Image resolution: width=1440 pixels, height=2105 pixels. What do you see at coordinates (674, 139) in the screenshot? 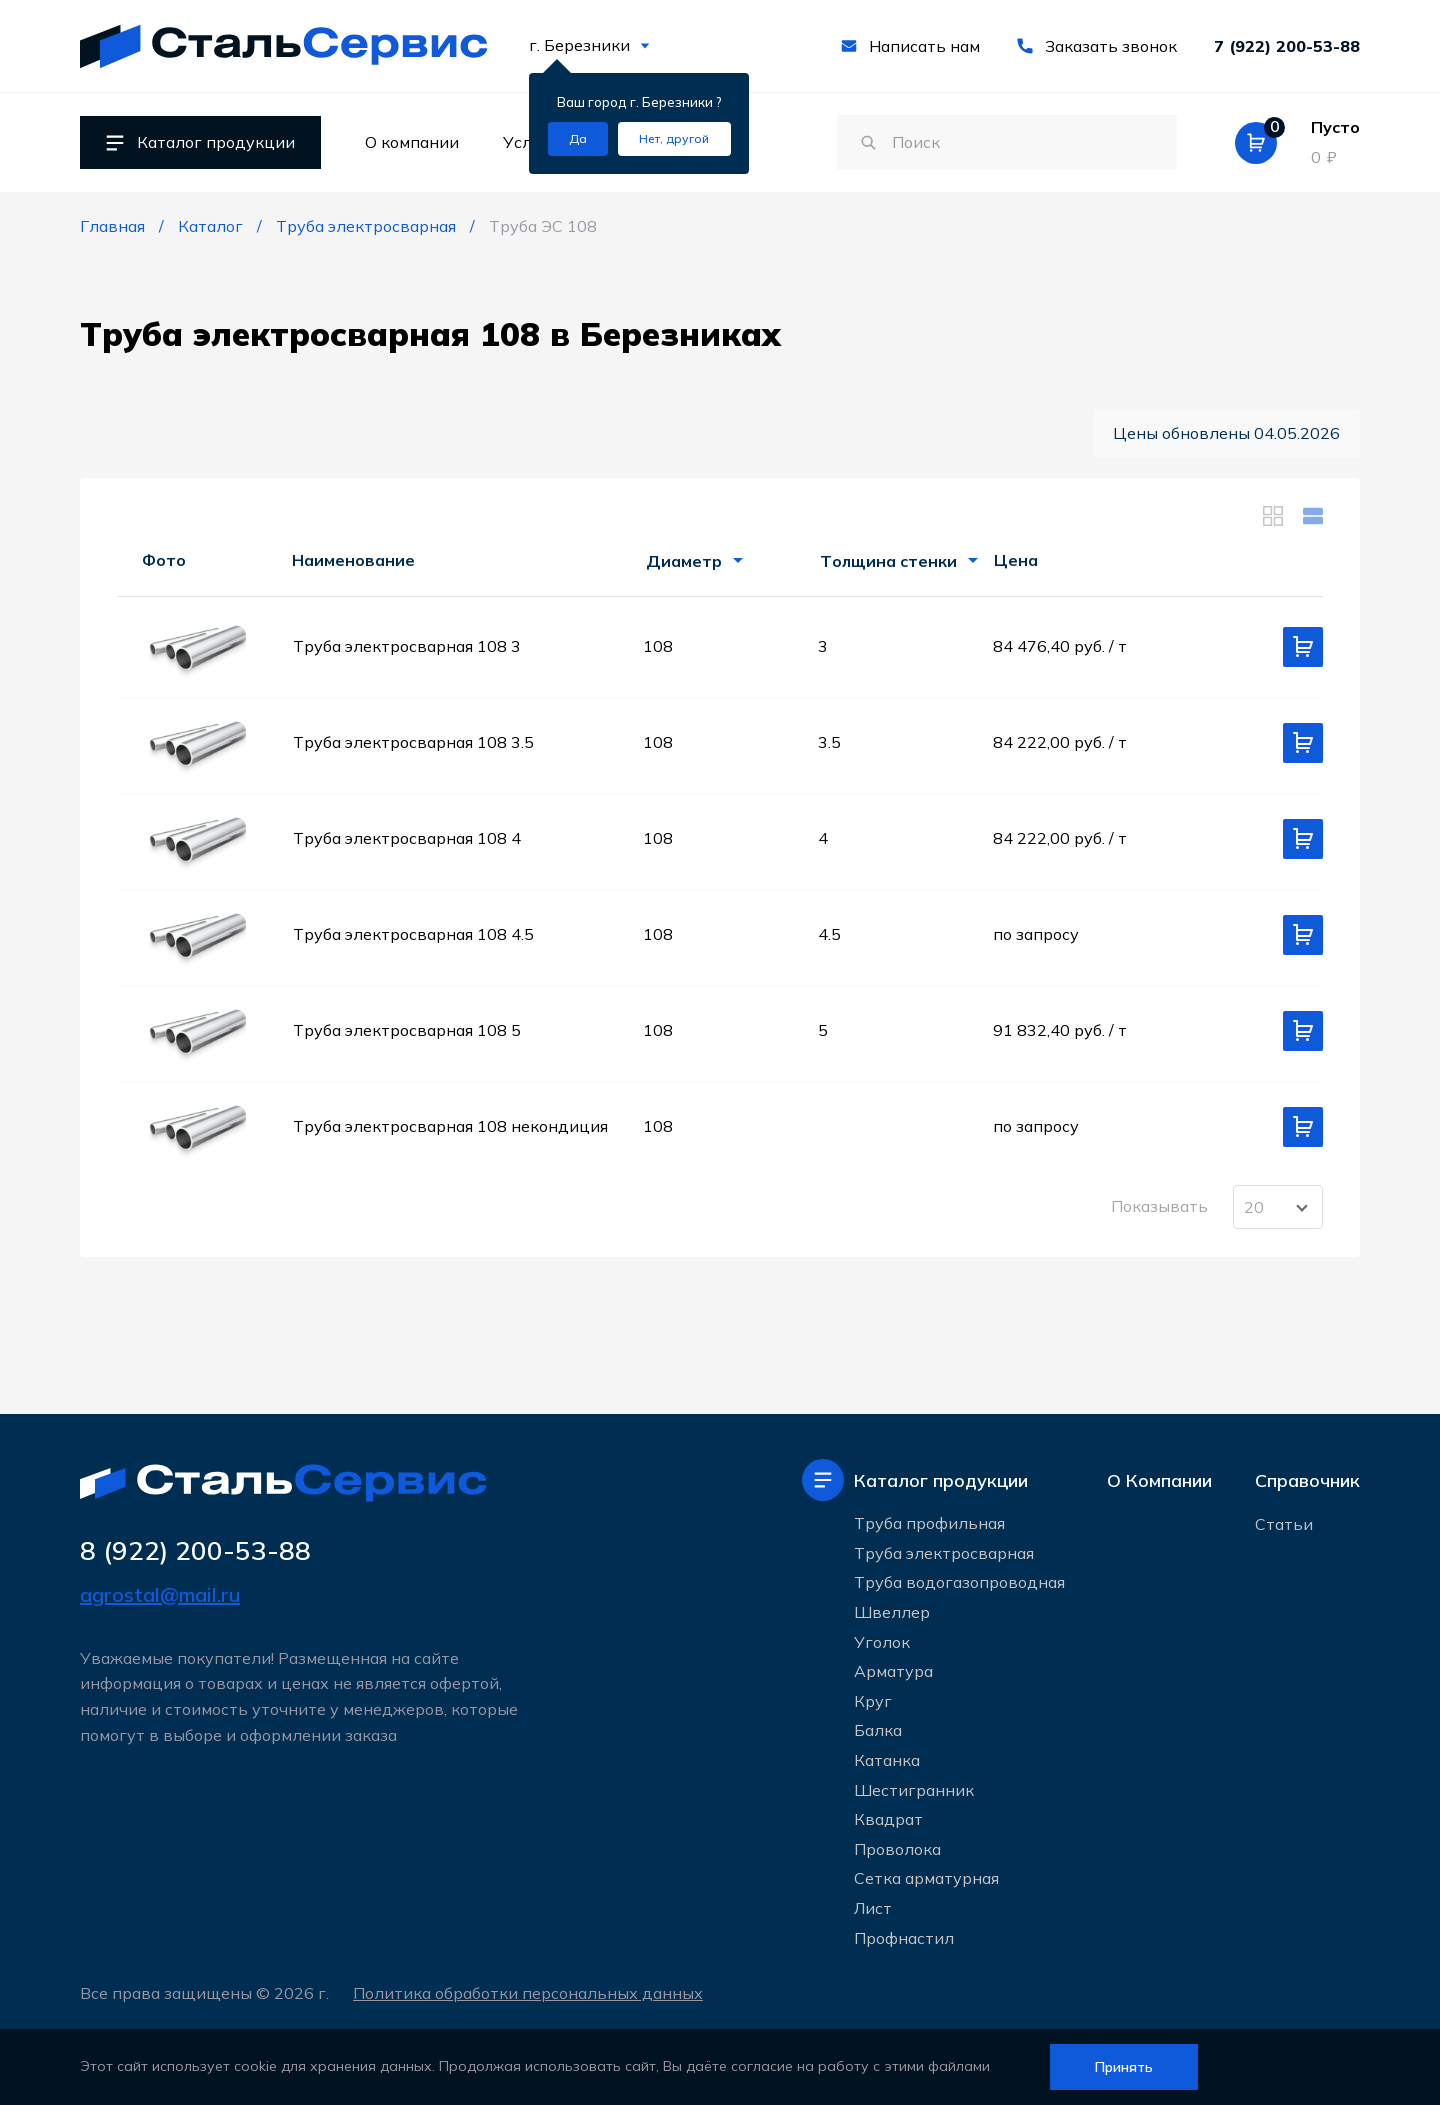
I see `[Изменить текущий город]` at bounding box center [674, 139].